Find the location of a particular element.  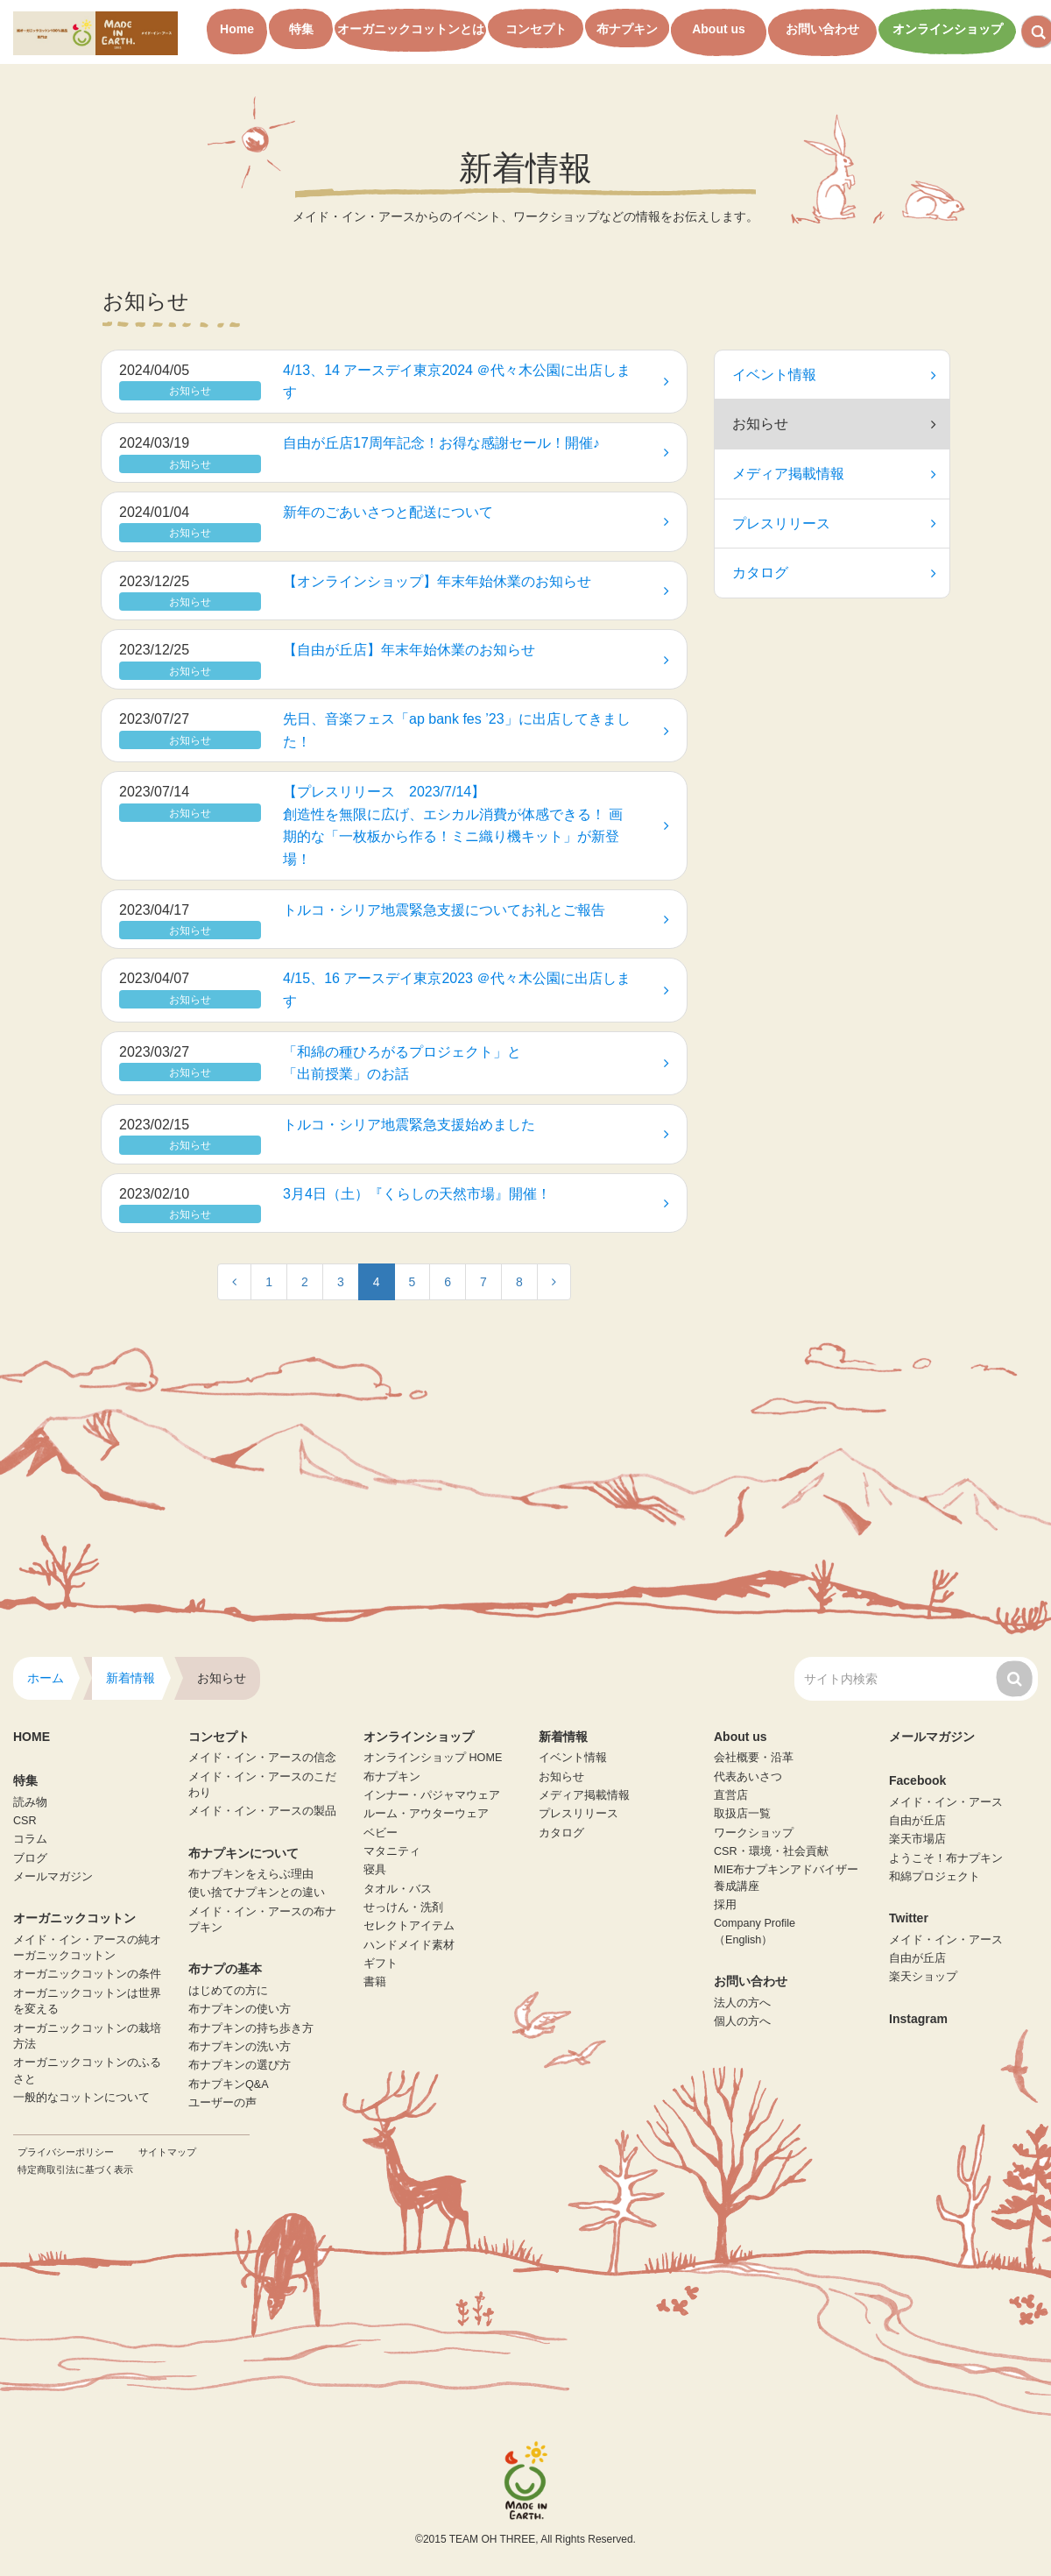

コラム is located at coordinates (30, 1839).